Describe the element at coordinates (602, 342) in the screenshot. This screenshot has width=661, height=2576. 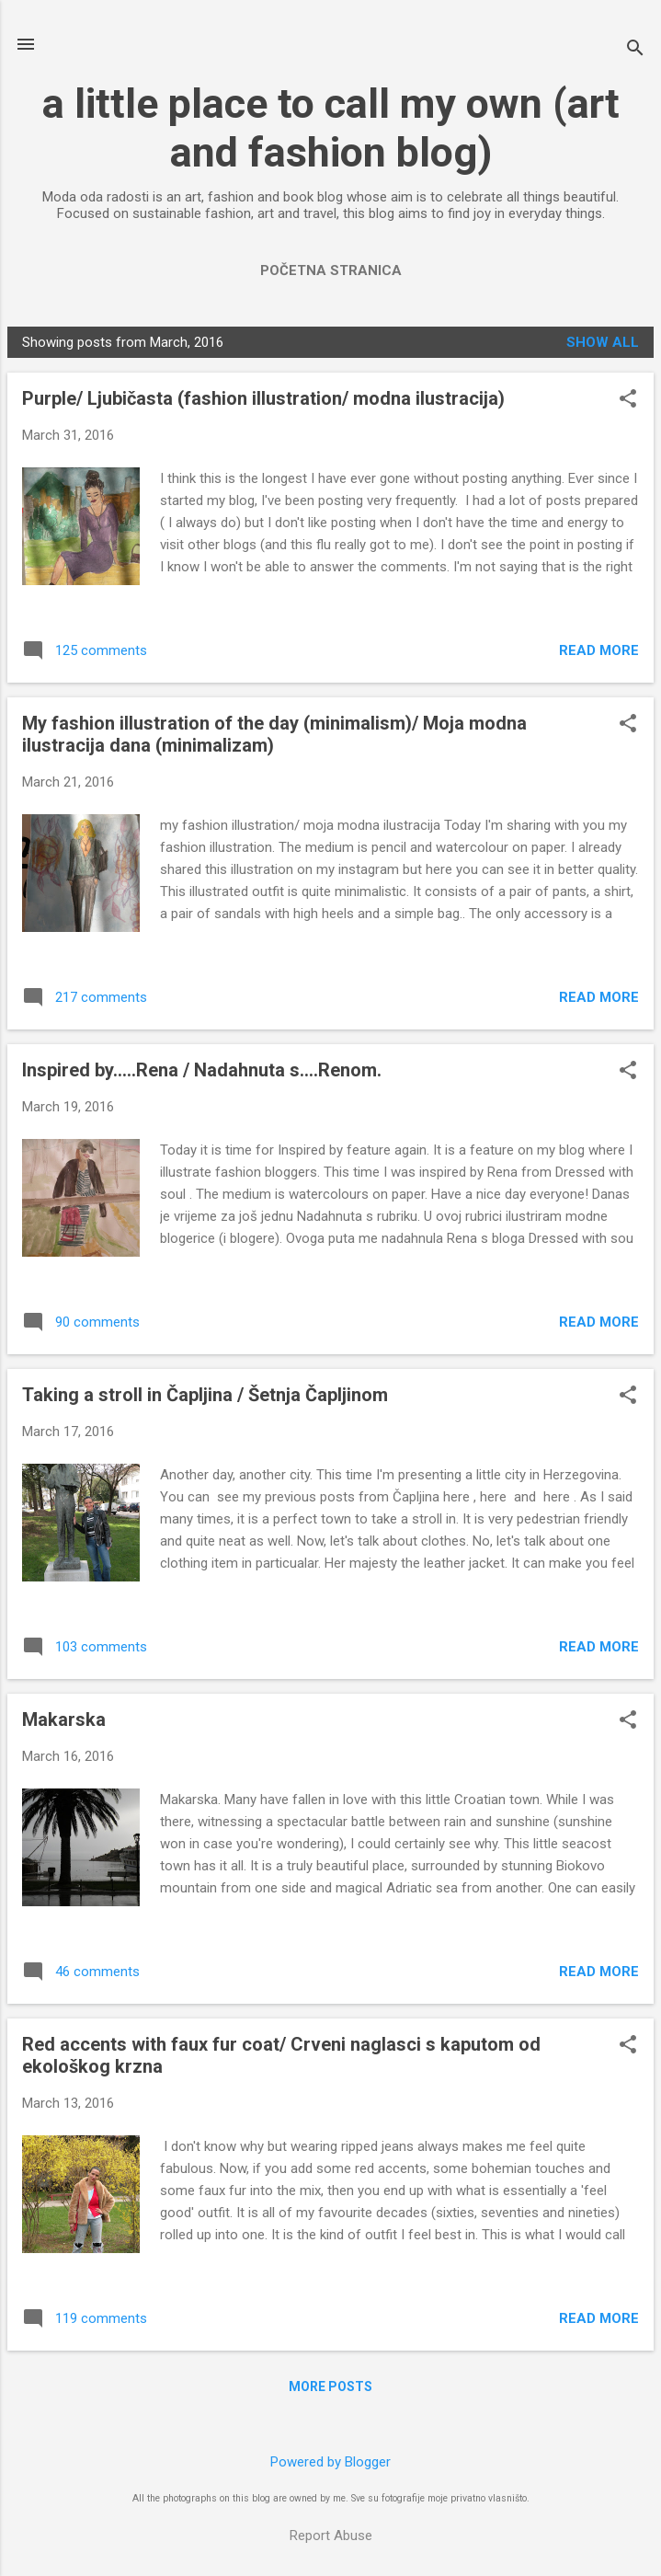
I see `Show All` at that location.